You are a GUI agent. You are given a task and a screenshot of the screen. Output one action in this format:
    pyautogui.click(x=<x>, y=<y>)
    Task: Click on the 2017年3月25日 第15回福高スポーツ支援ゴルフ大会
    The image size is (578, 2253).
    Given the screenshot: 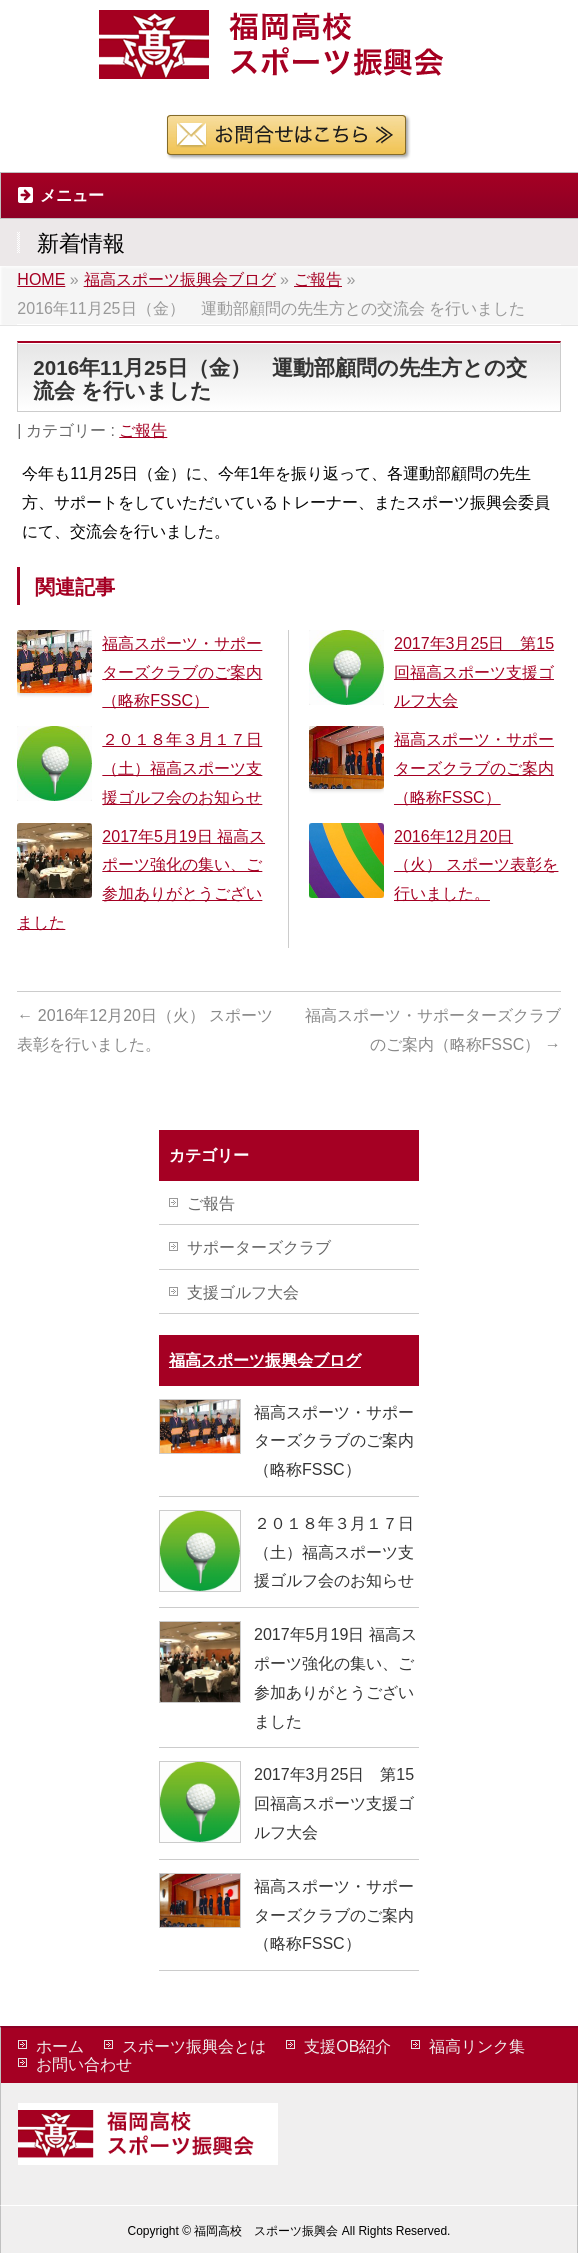 What is the action you would take?
    pyautogui.click(x=474, y=672)
    